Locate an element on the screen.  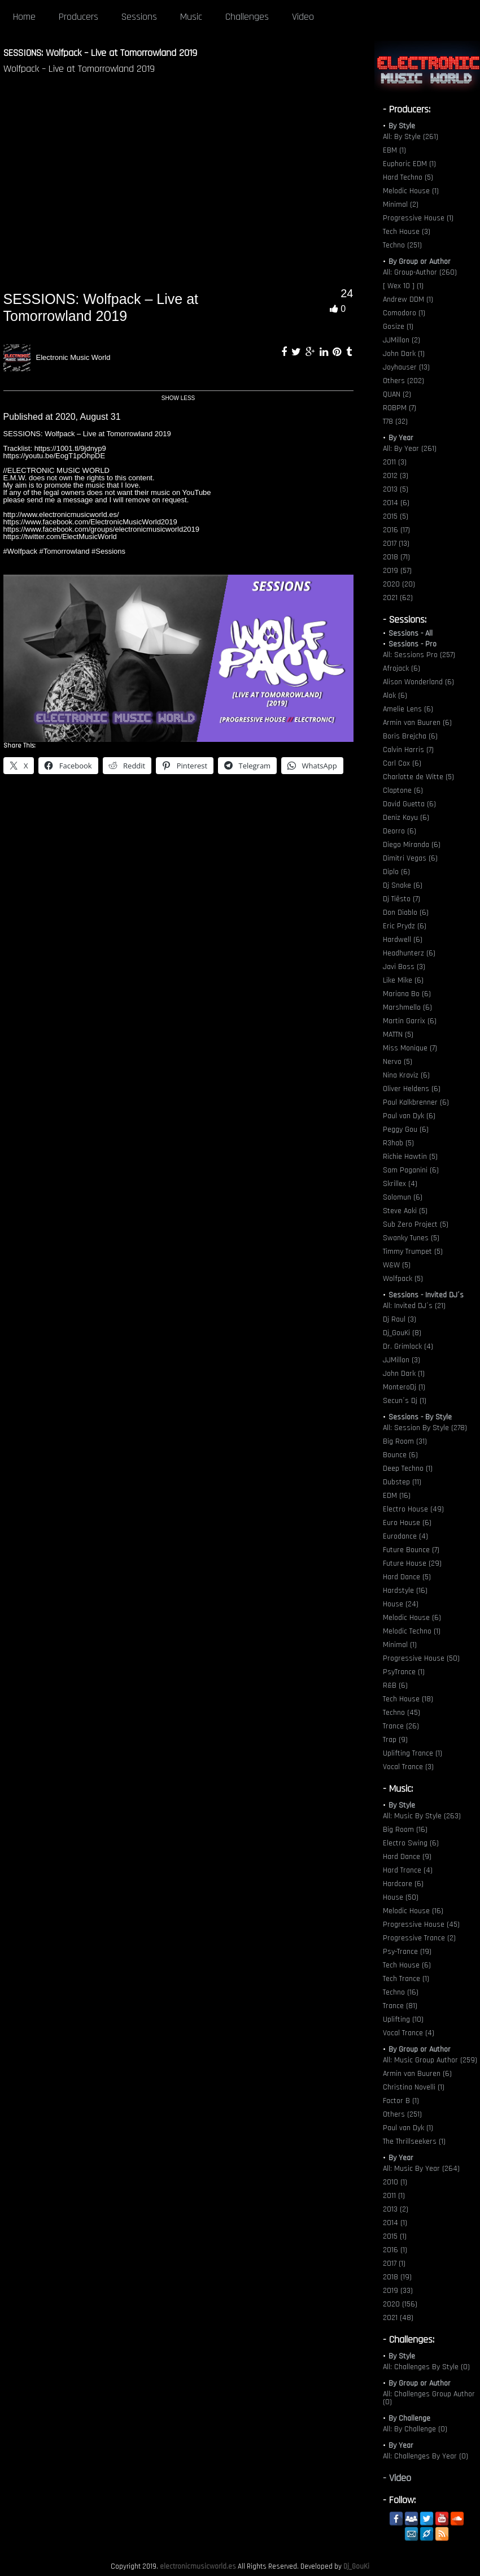
Trap (9) is located at coordinates (395, 1740).